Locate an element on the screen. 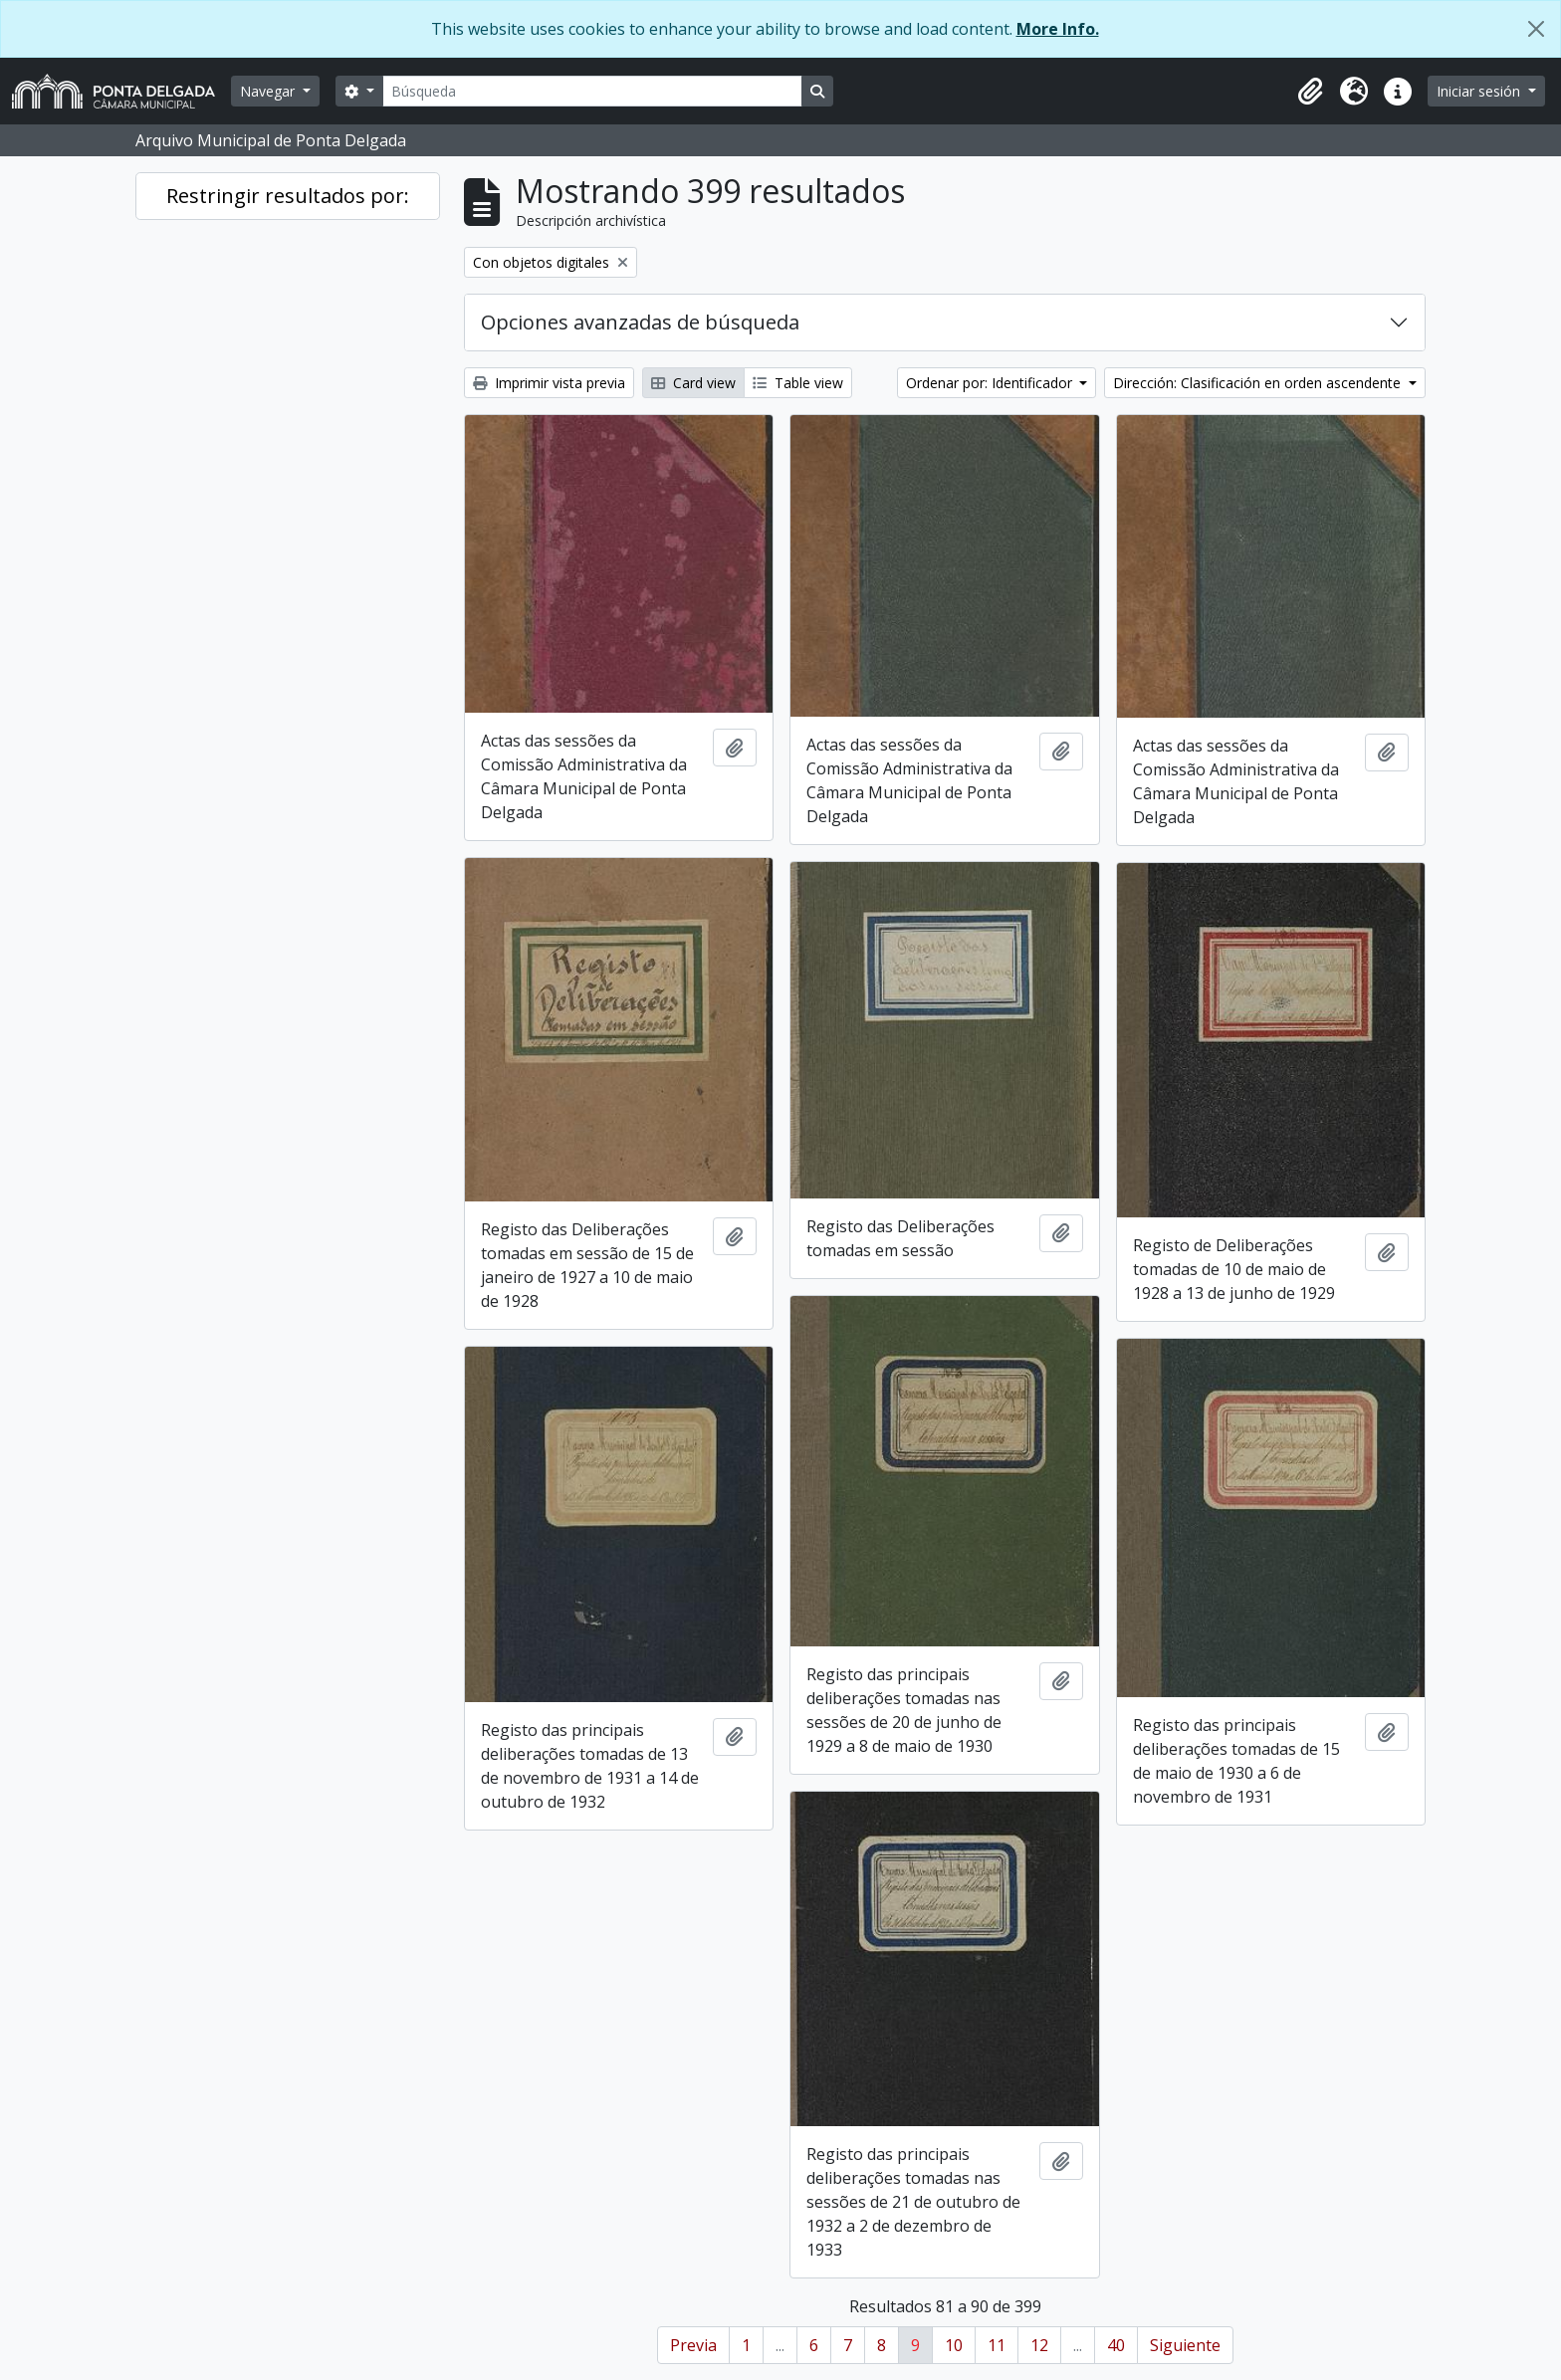 Image resolution: width=1561 pixels, height=2380 pixels. Card view is located at coordinates (693, 382).